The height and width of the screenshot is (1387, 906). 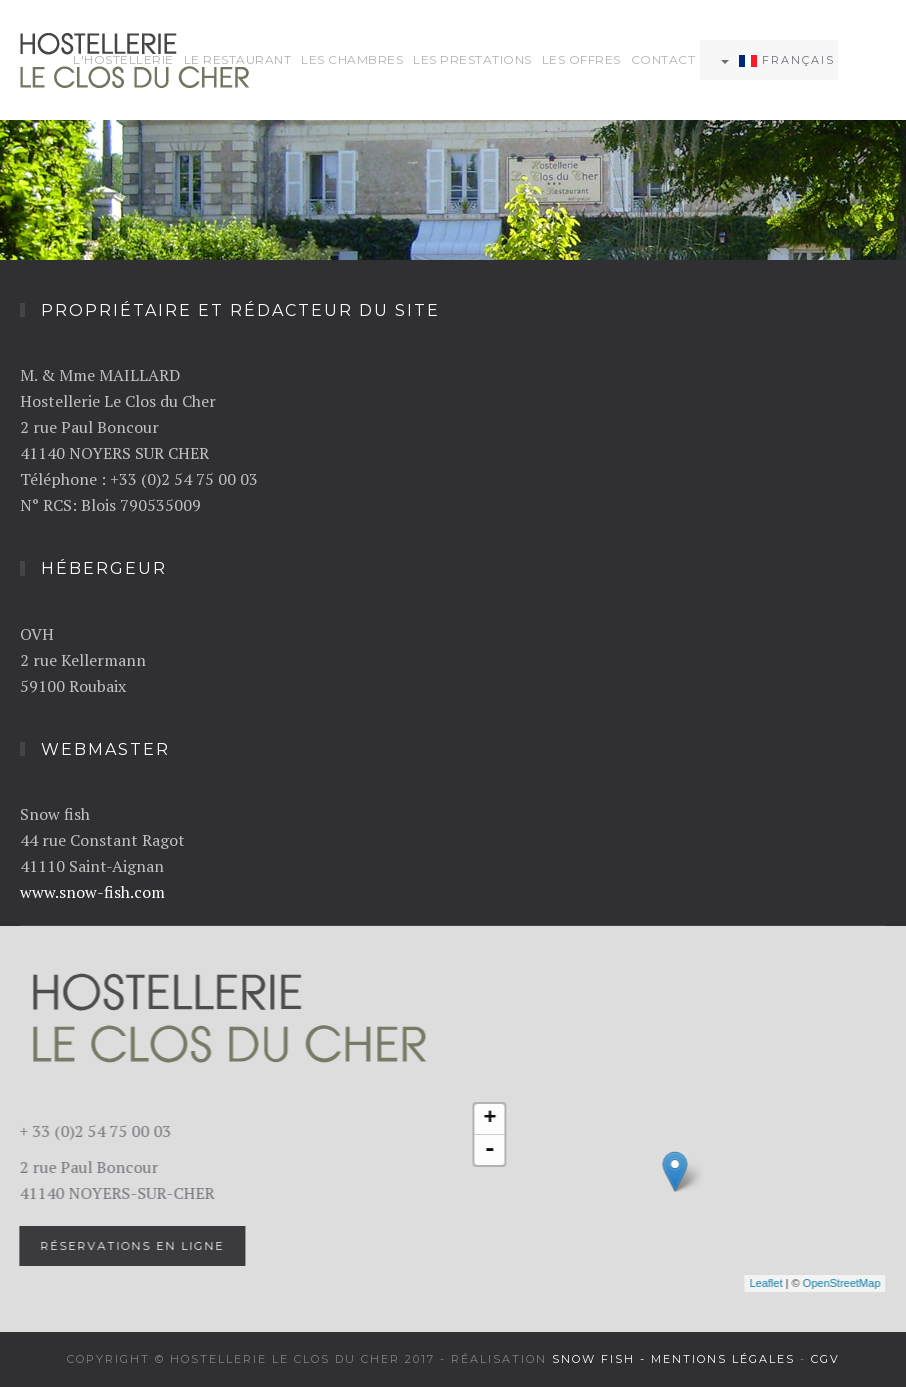 What do you see at coordinates (488, 1150) in the screenshot?
I see `- [button]` at bounding box center [488, 1150].